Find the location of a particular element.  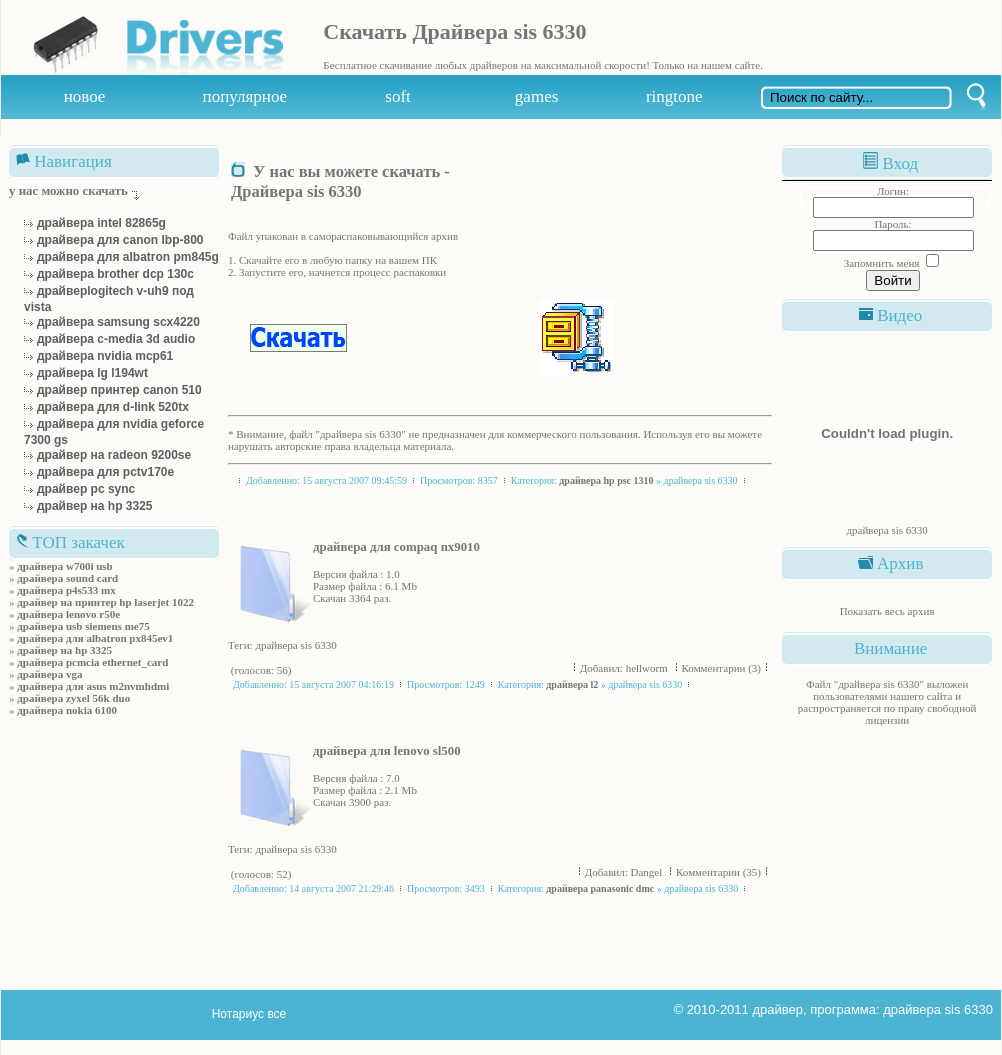

драйвер рс sync is located at coordinates (86, 489).